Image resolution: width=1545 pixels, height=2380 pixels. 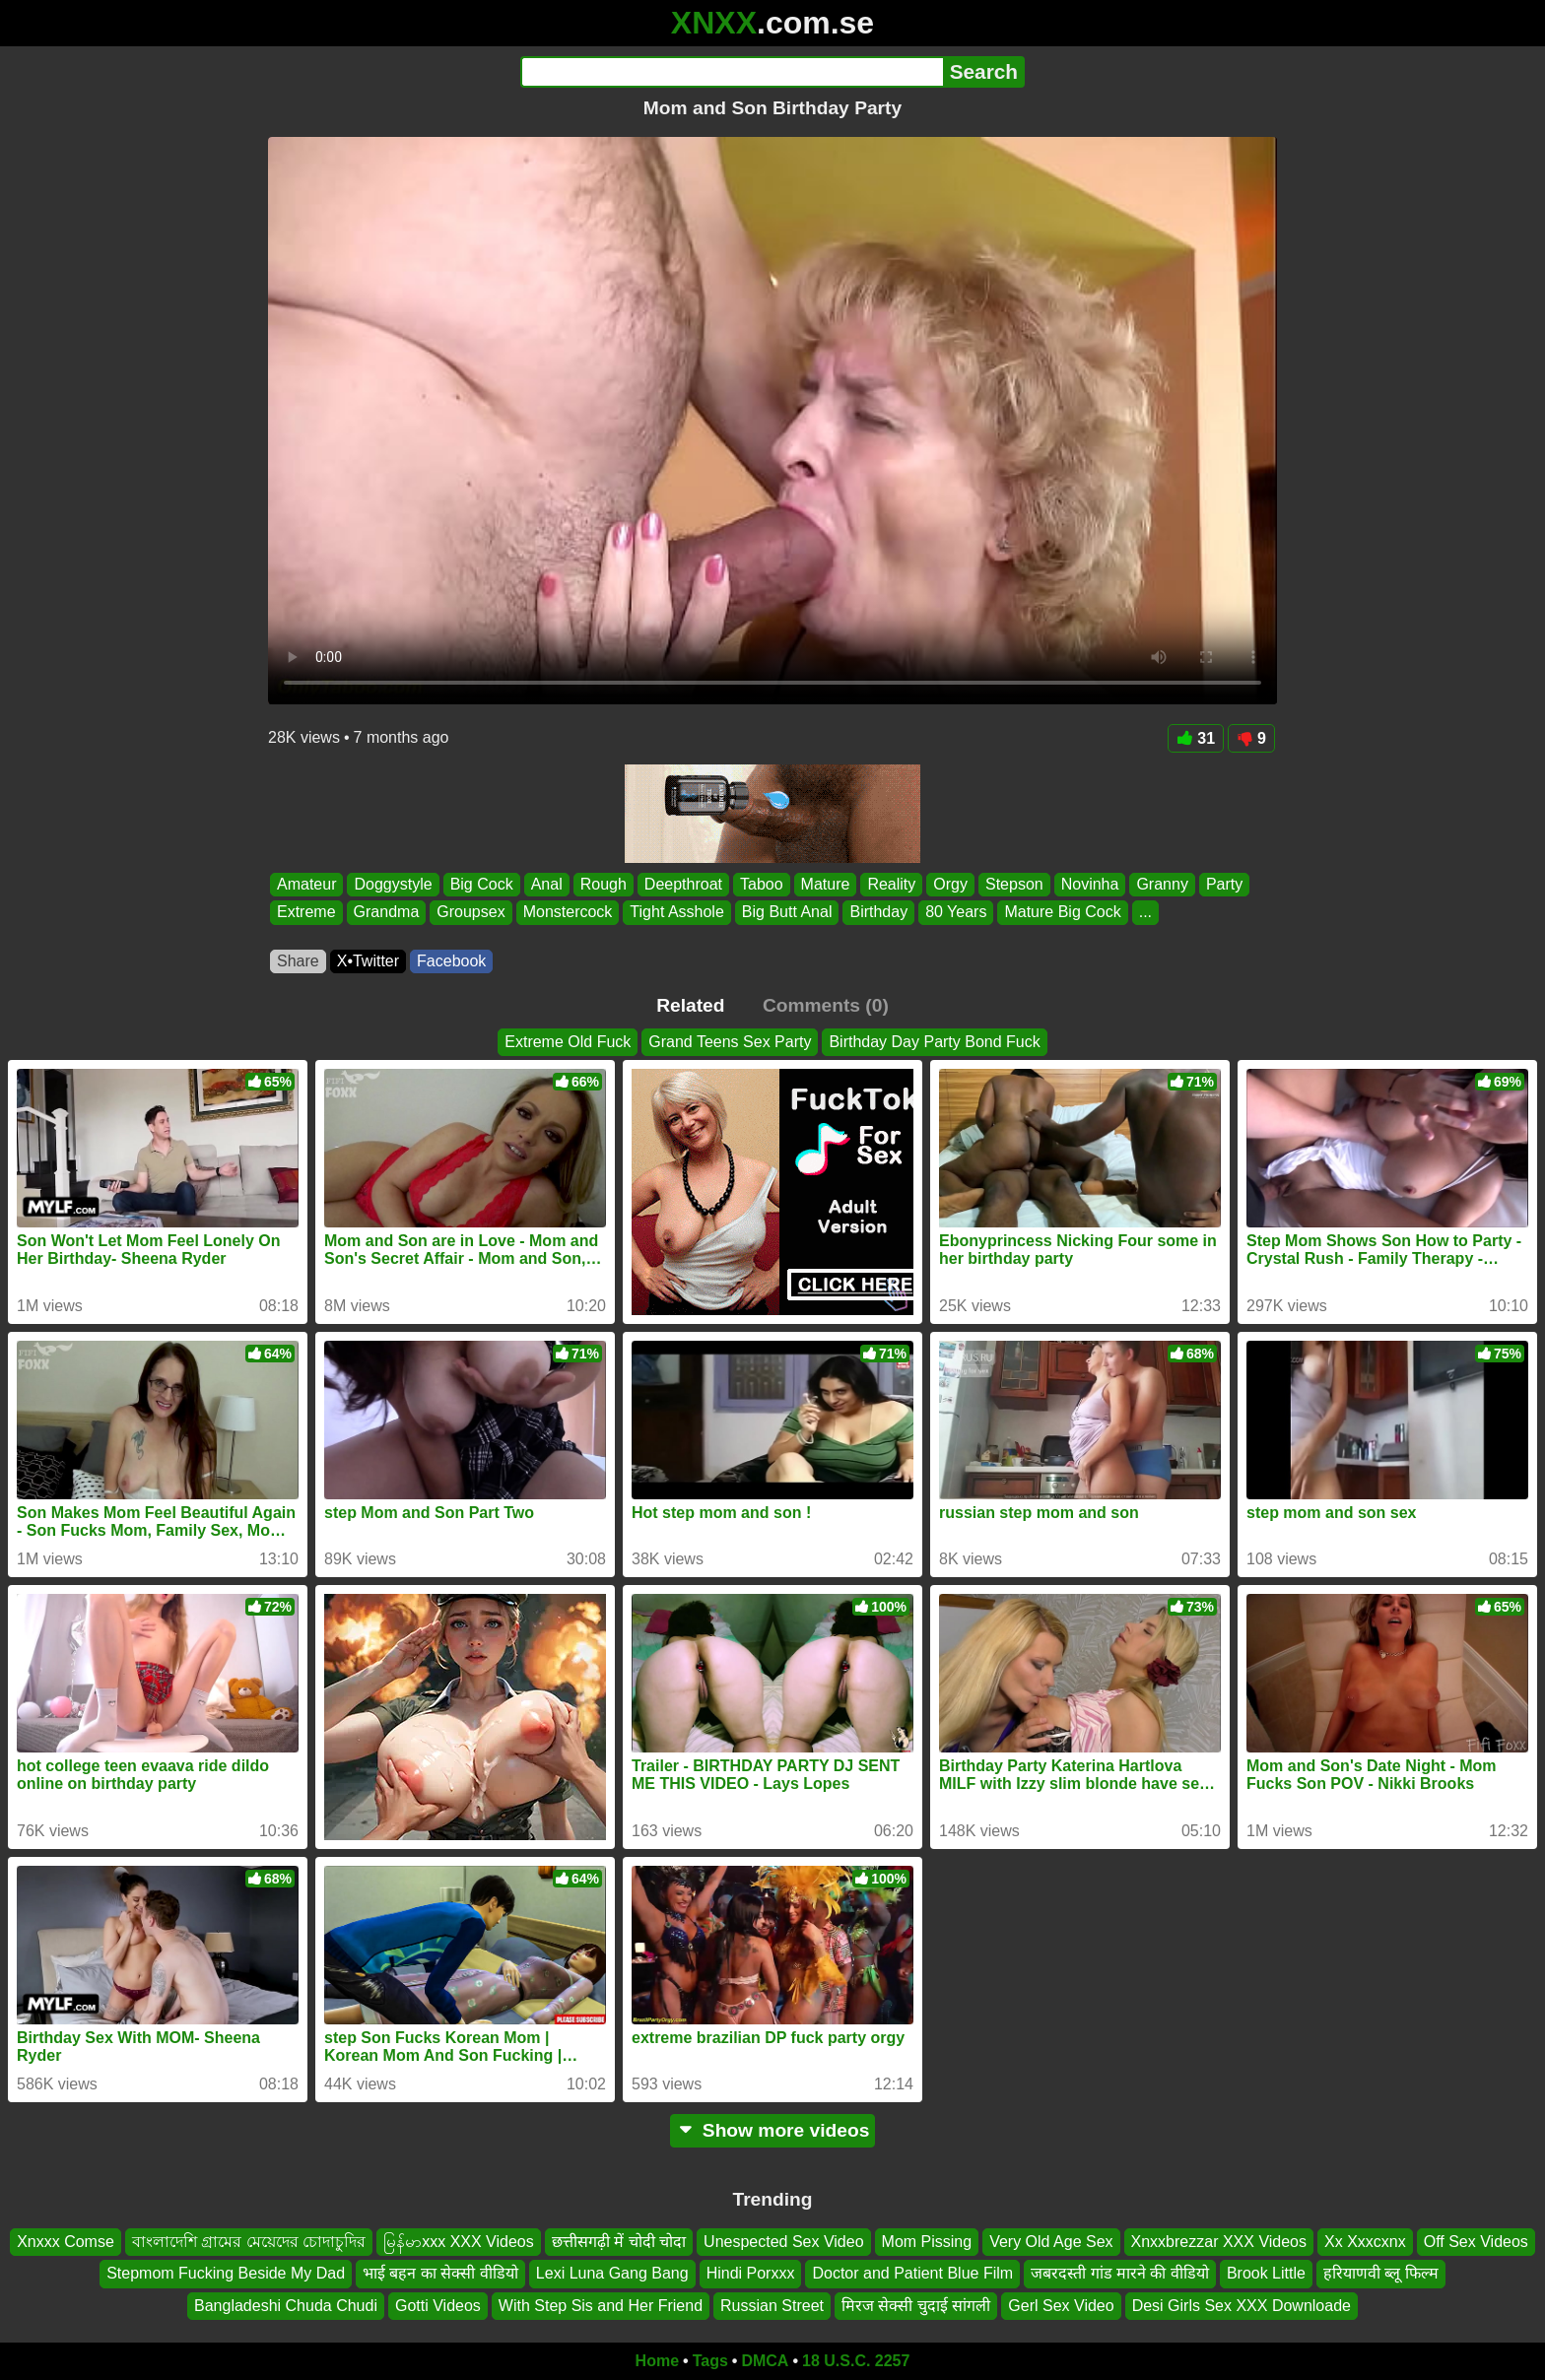 What do you see at coordinates (1224, 884) in the screenshot?
I see `Party` at bounding box center [1224, 884].